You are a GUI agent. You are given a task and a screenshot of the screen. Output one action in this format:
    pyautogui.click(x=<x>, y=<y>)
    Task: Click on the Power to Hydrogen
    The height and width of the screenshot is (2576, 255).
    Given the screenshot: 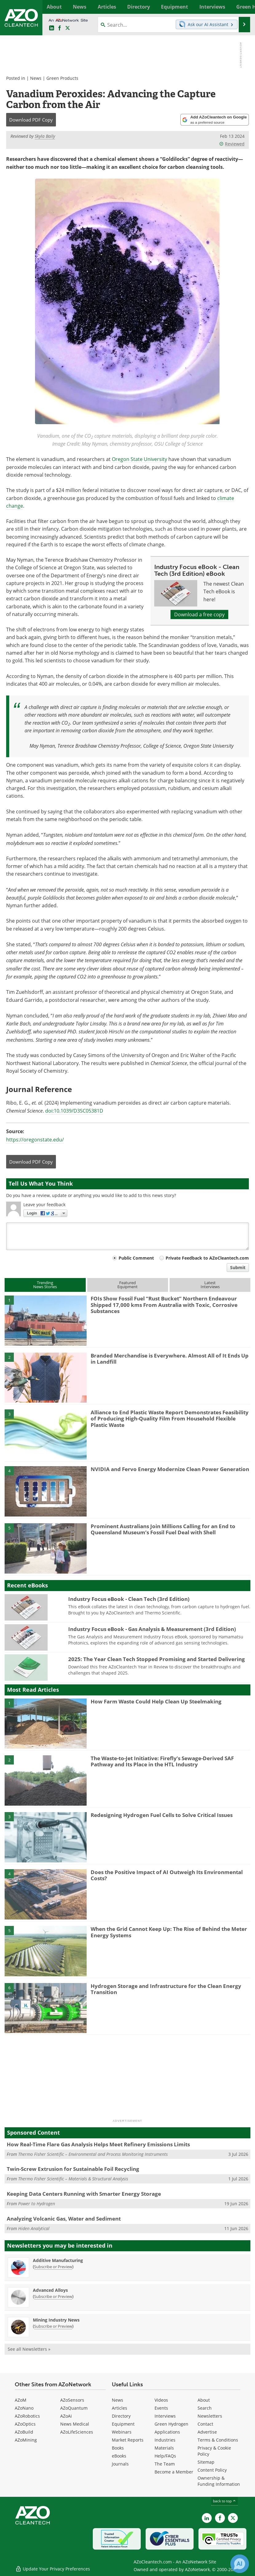 What is the action you would take?
    pyautogui.click(x=36, y=2203)
    